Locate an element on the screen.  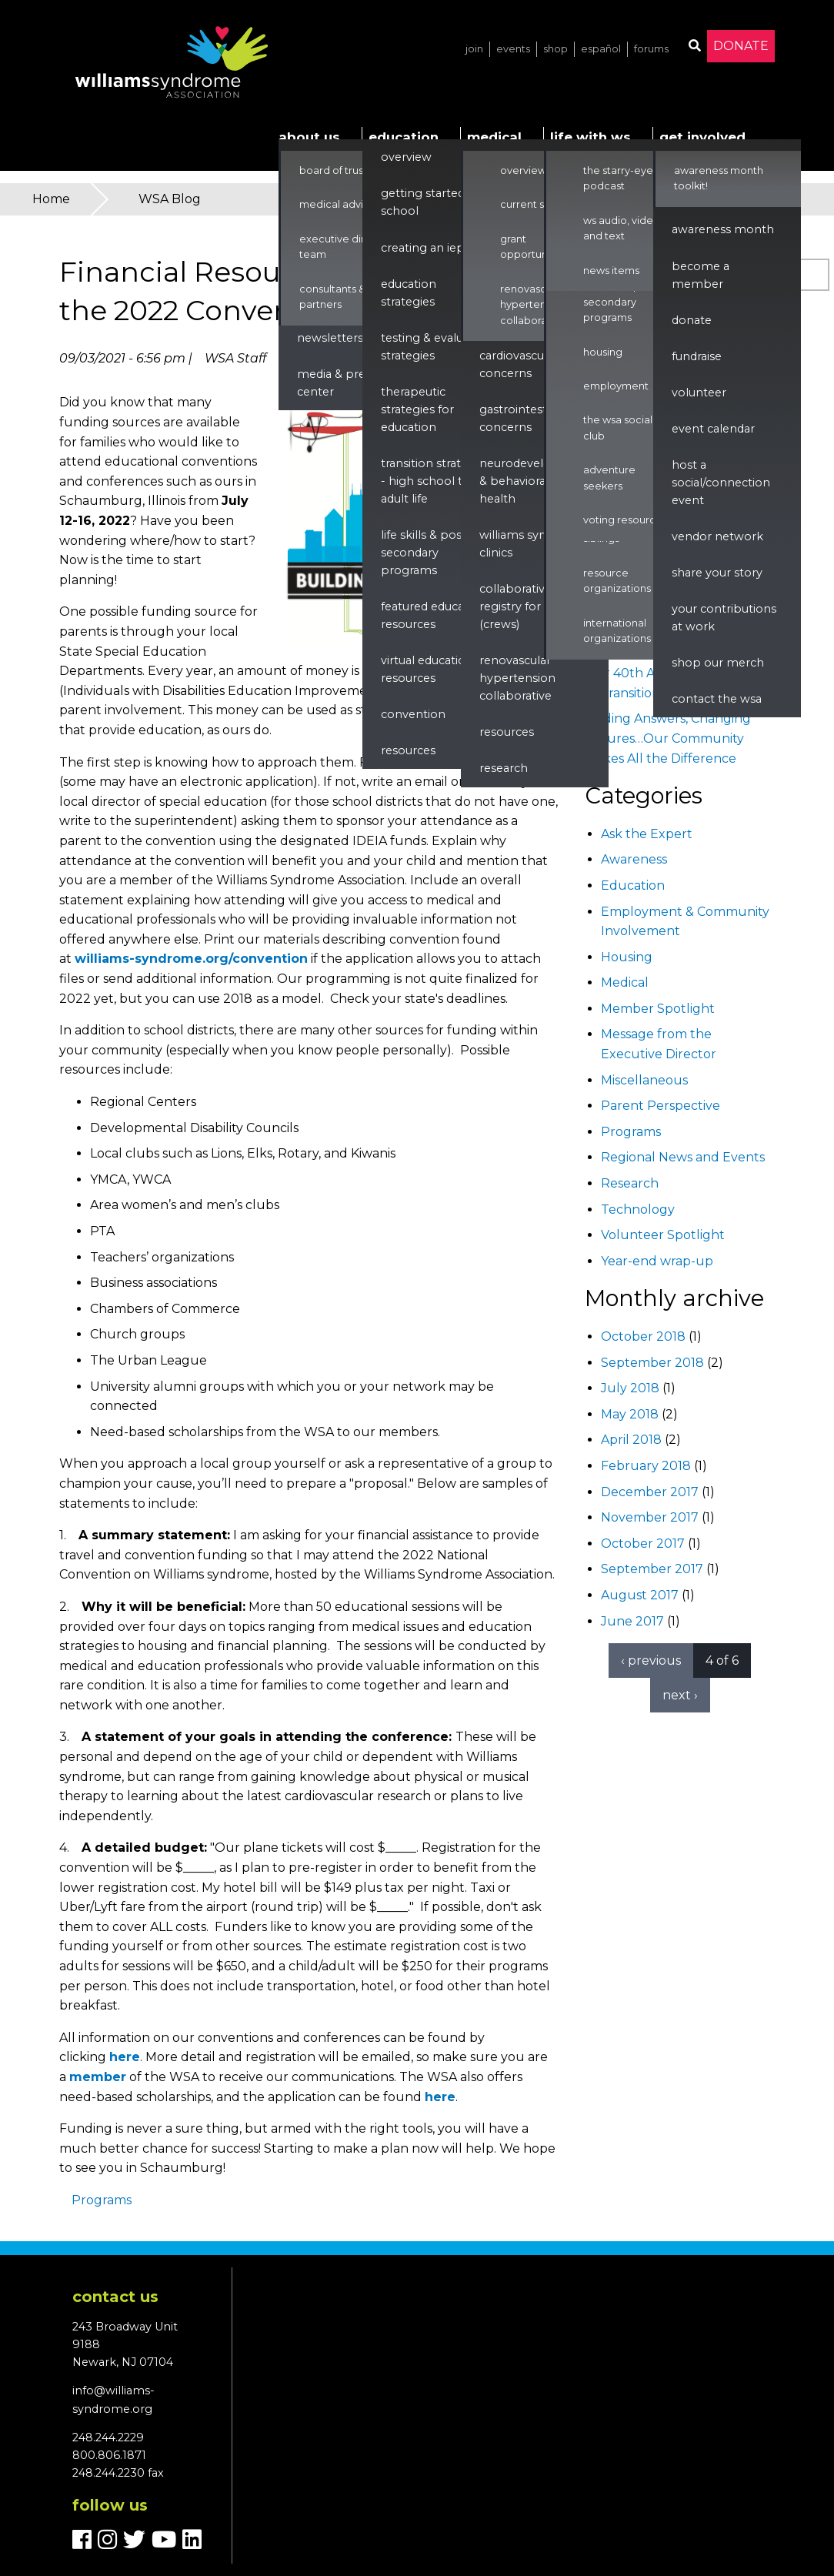
April 2018 is located at coordinates (631, 1439).